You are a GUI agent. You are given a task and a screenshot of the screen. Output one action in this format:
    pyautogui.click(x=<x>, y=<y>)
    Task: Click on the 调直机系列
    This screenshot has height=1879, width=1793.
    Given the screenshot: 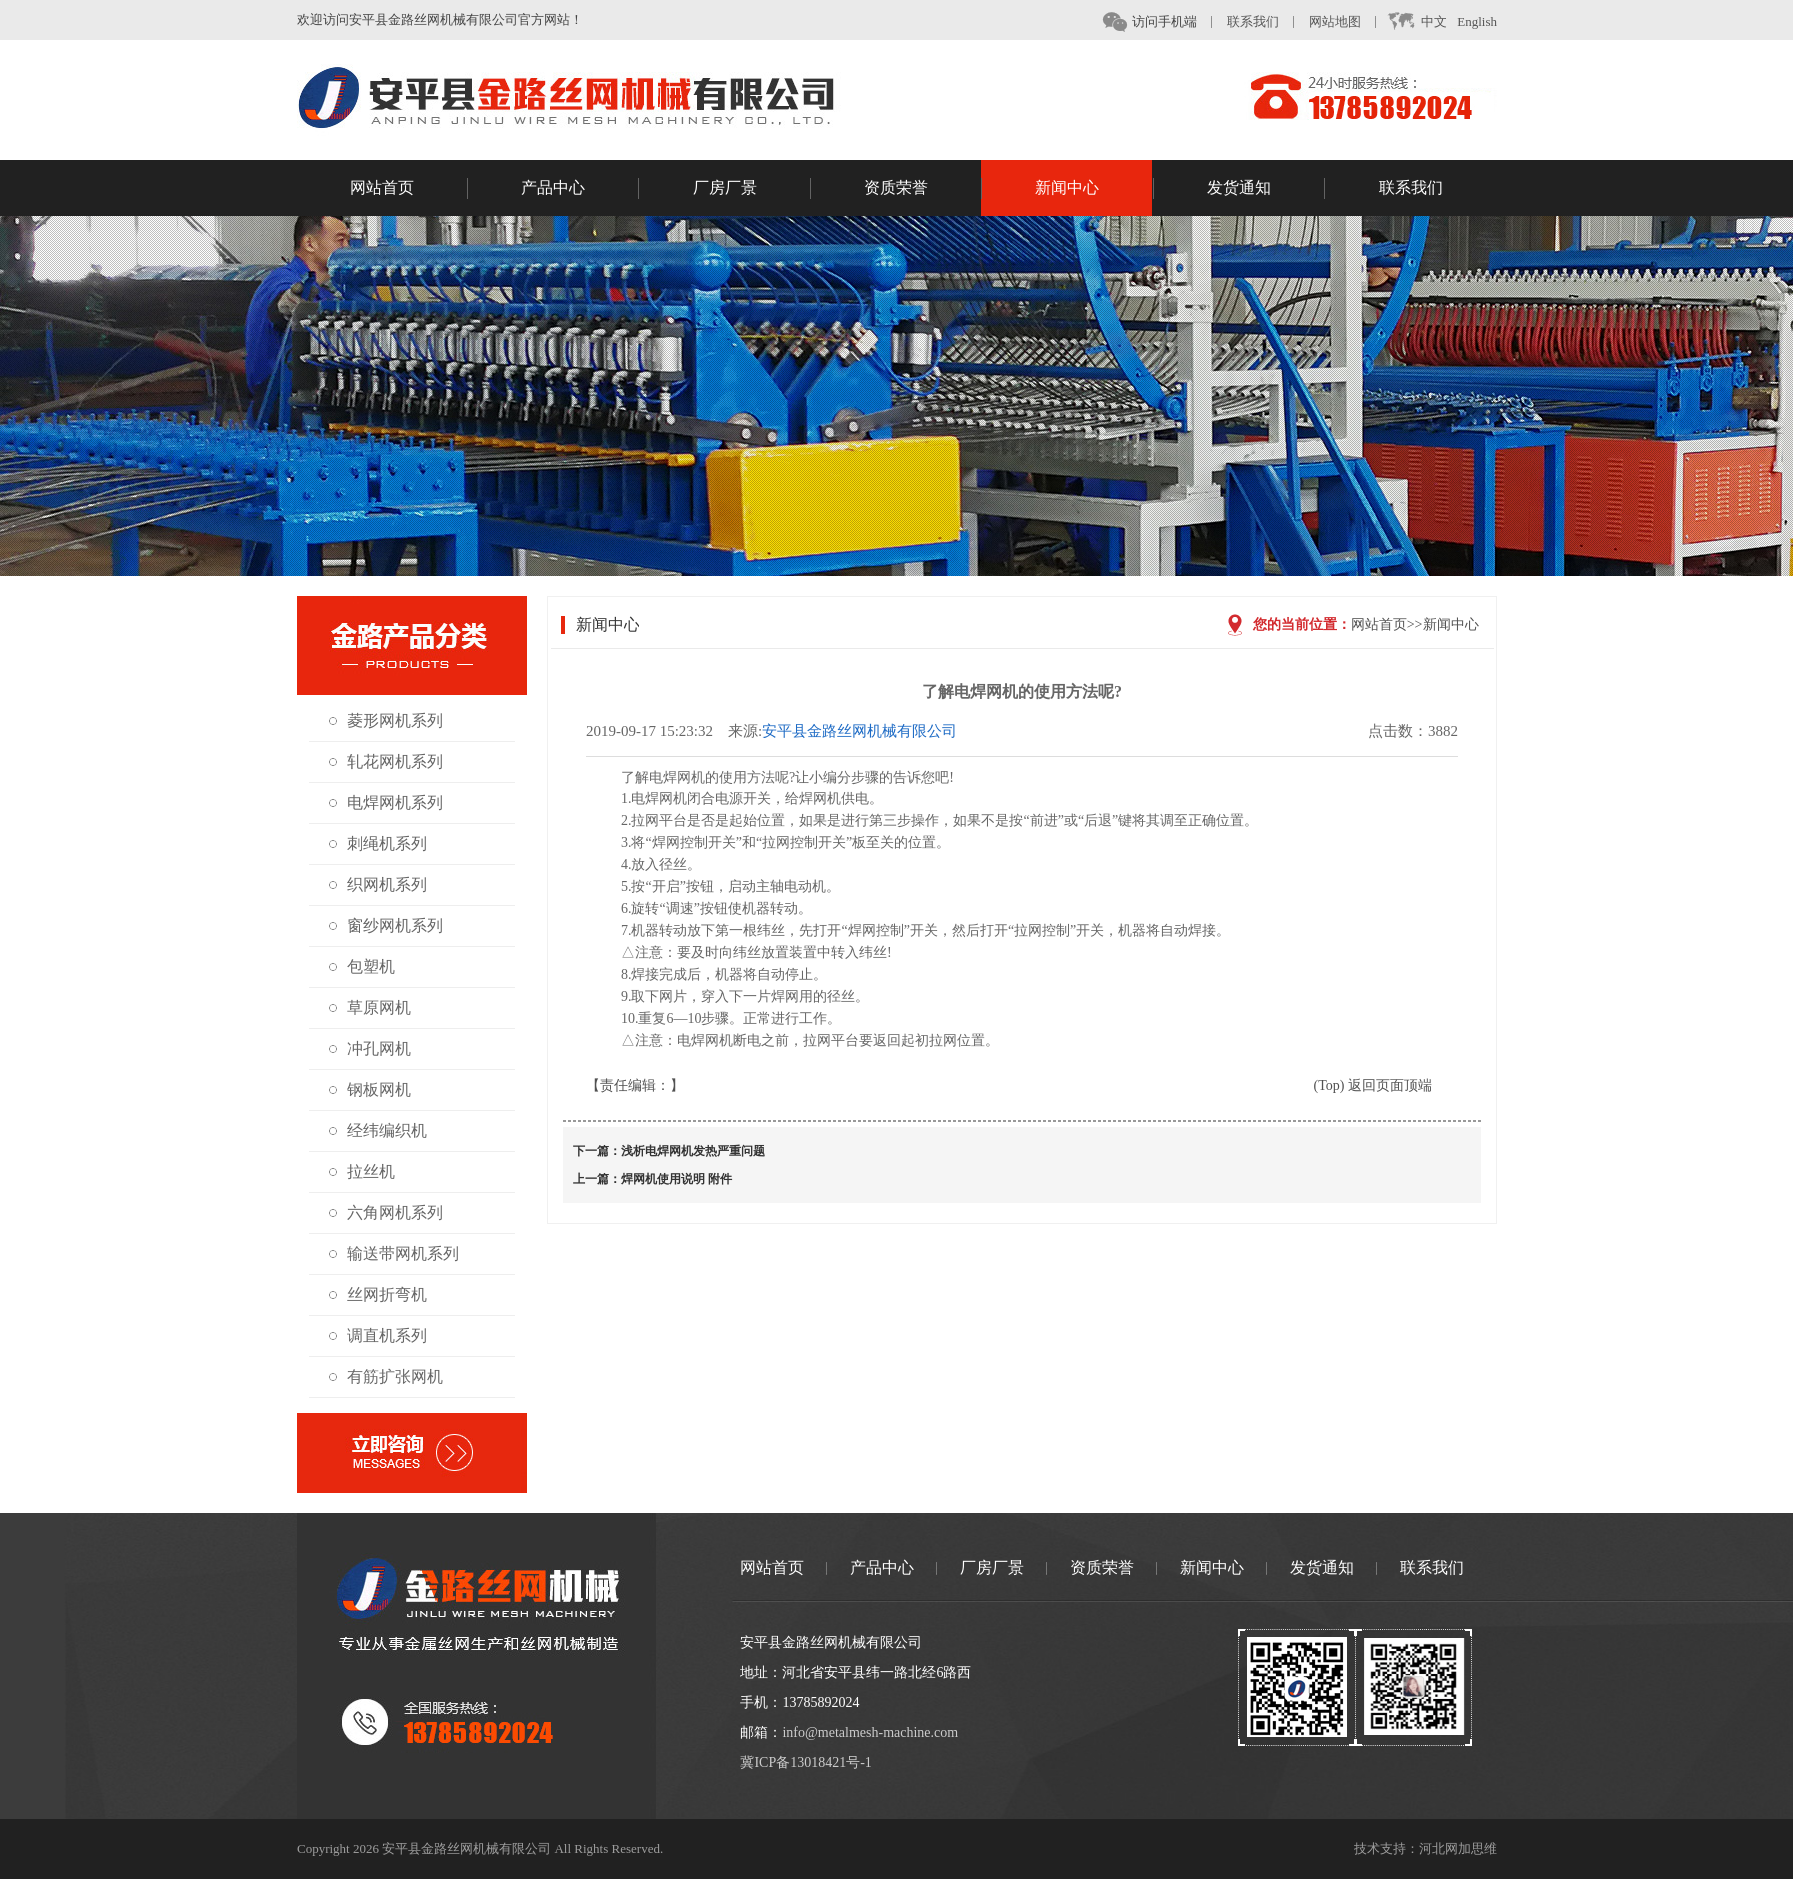 What is the action you would take?
    pyautogui.click(x=387, y=1335)
    